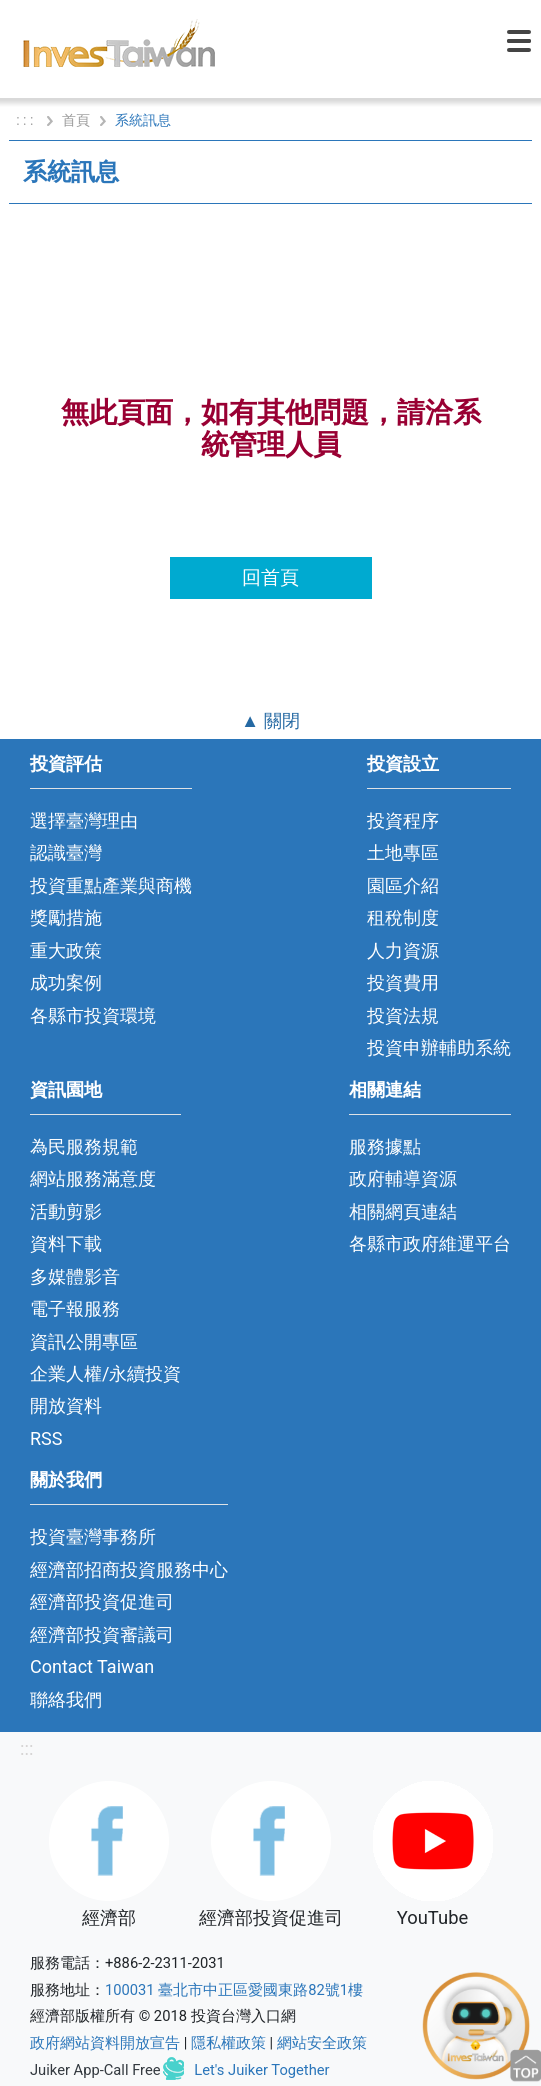 The height and width of the screenshot is (2086, 541). Describe the element at coordinates (66, 982) in the screenshot. I see `成功案例` at that location.